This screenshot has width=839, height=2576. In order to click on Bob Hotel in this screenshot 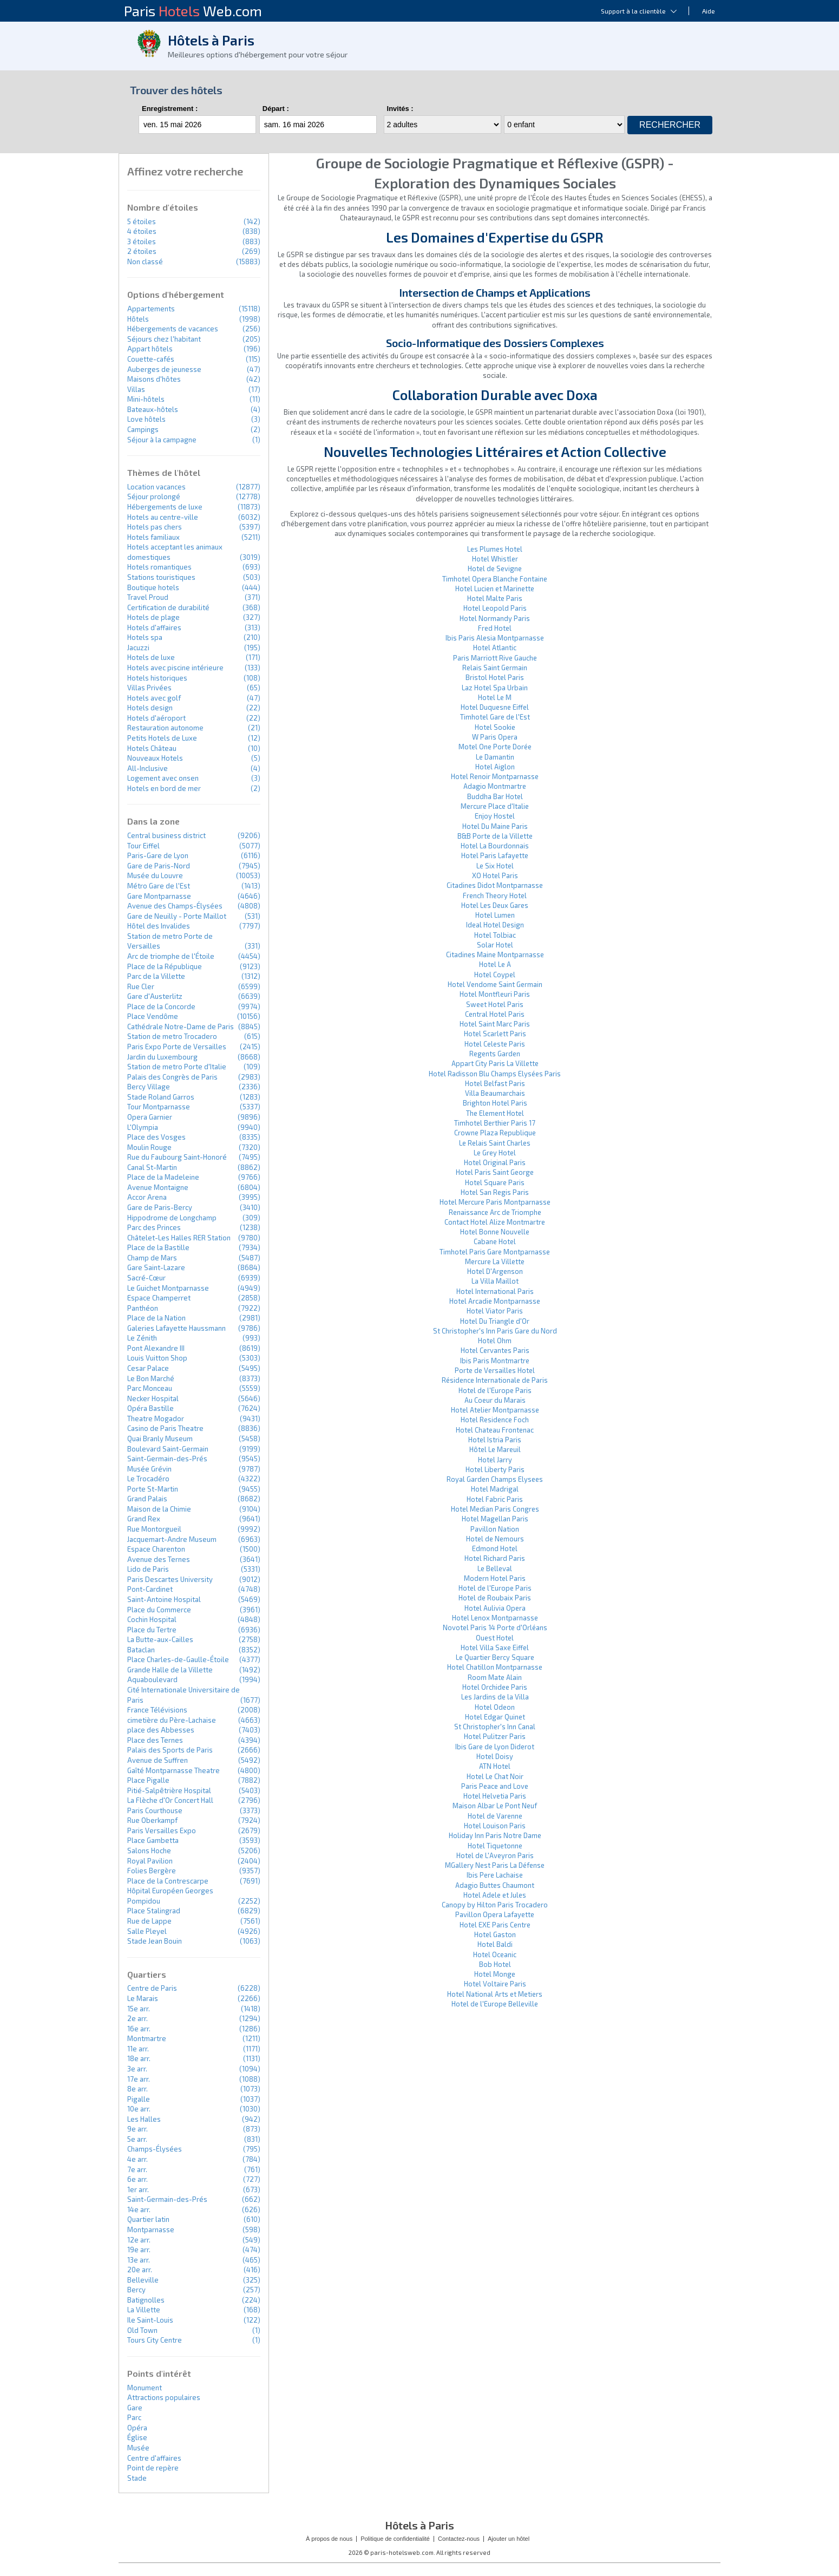, I will do `click(495, 1964)`.